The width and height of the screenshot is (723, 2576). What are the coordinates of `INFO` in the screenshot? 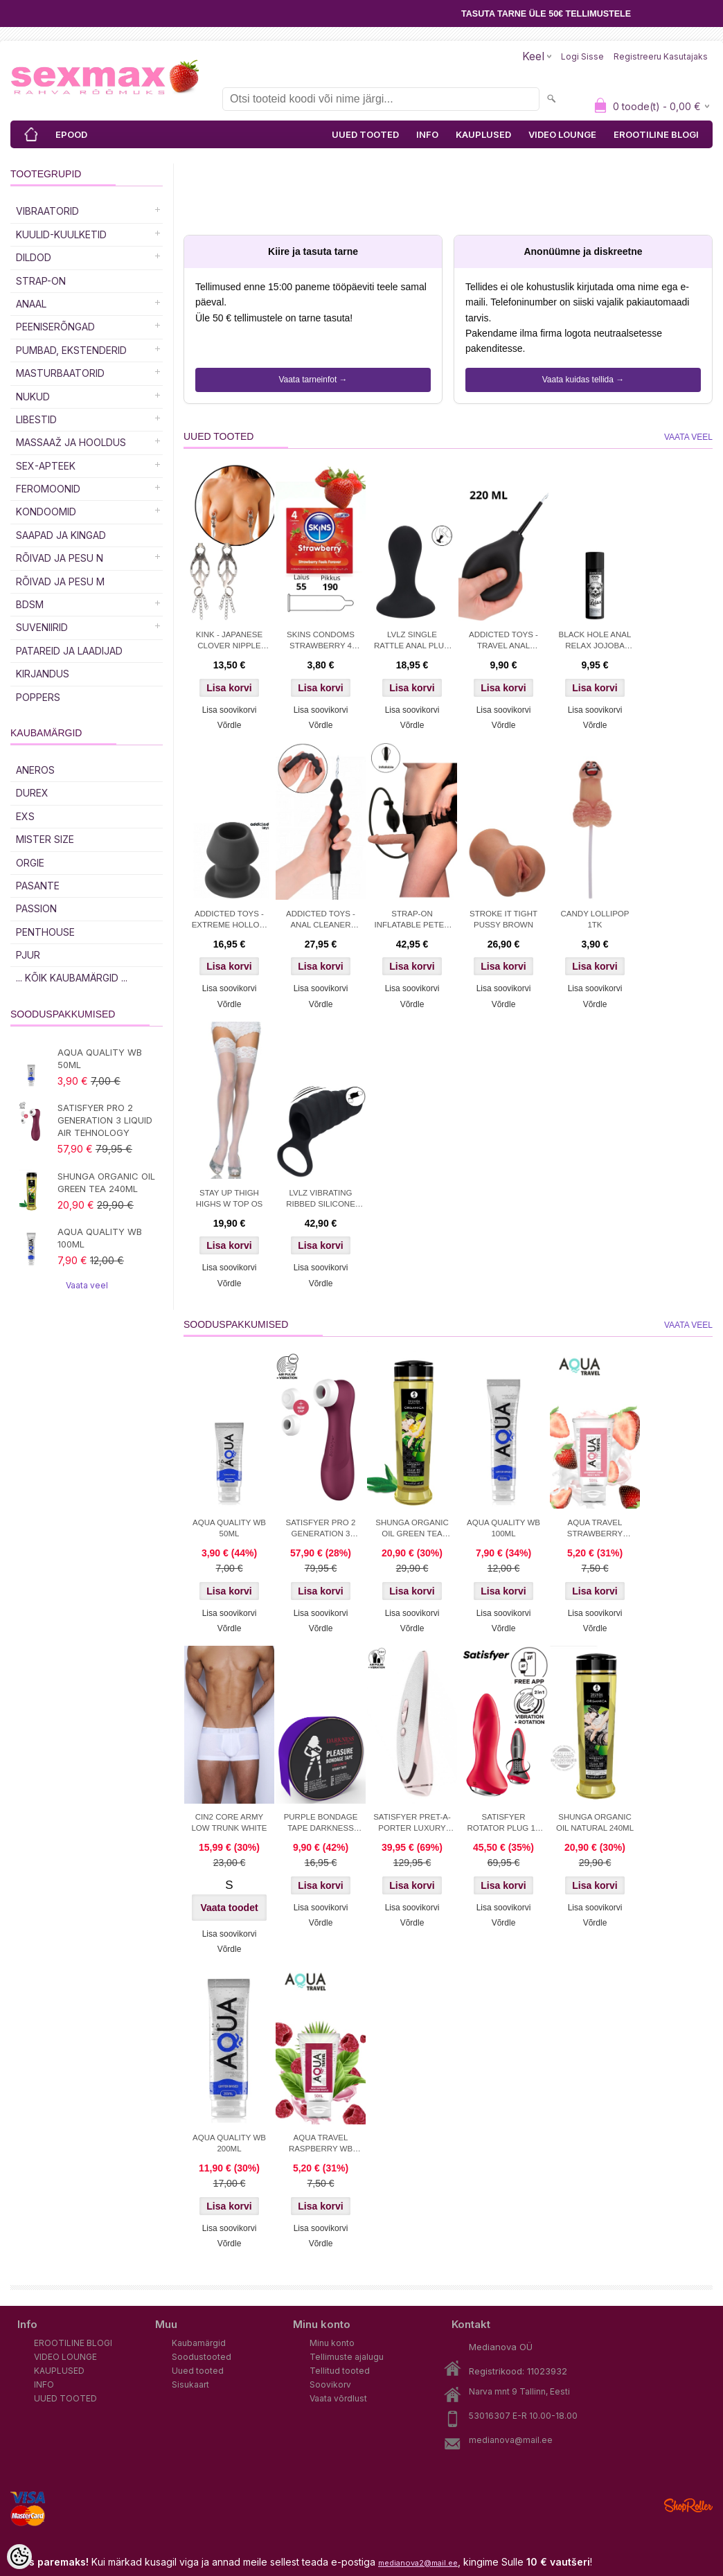 It's located at (427, 134).